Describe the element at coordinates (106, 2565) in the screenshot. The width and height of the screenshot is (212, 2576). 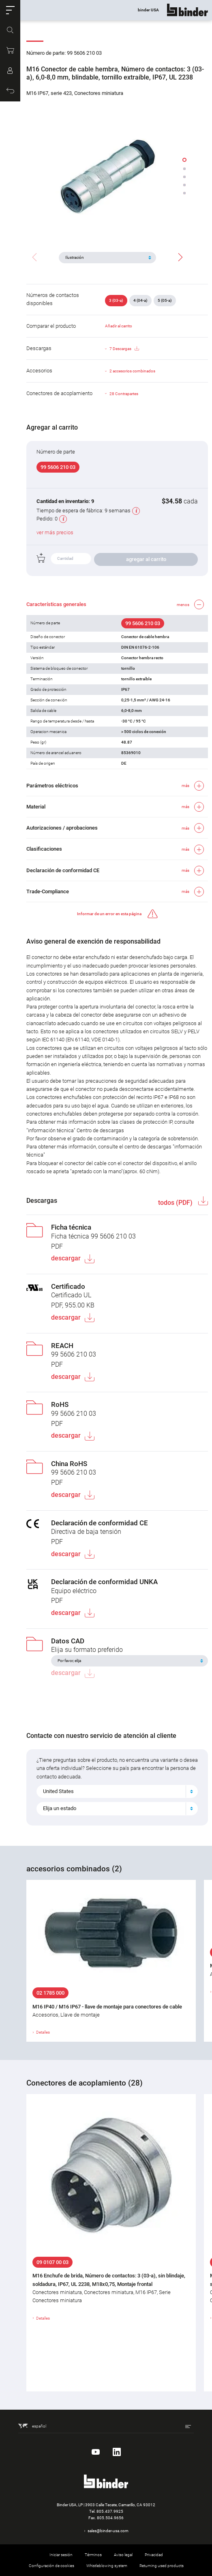
I see `Whistleblowing system` at that location.